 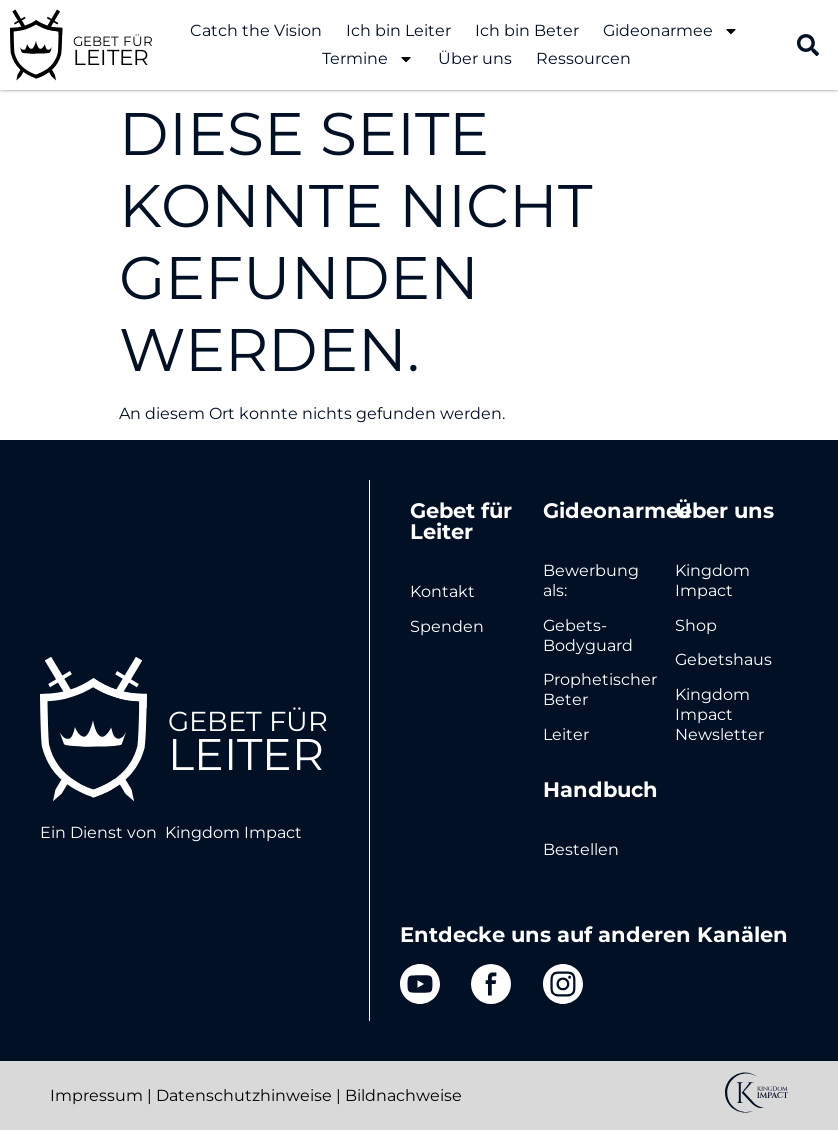 What do you see at coordinates (475, 58) in the screenshot?
I see `Über uns` at bounding box center [475, 58].